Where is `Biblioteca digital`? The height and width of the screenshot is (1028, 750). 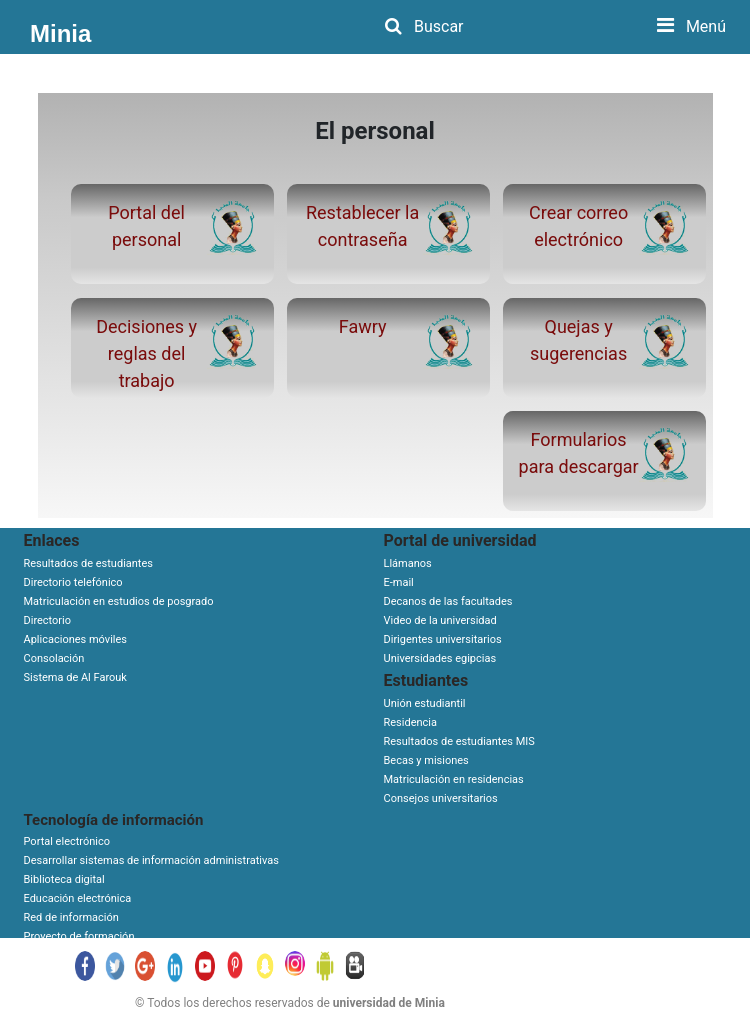 Biblioteca digital is located at coordinates (64, 879).